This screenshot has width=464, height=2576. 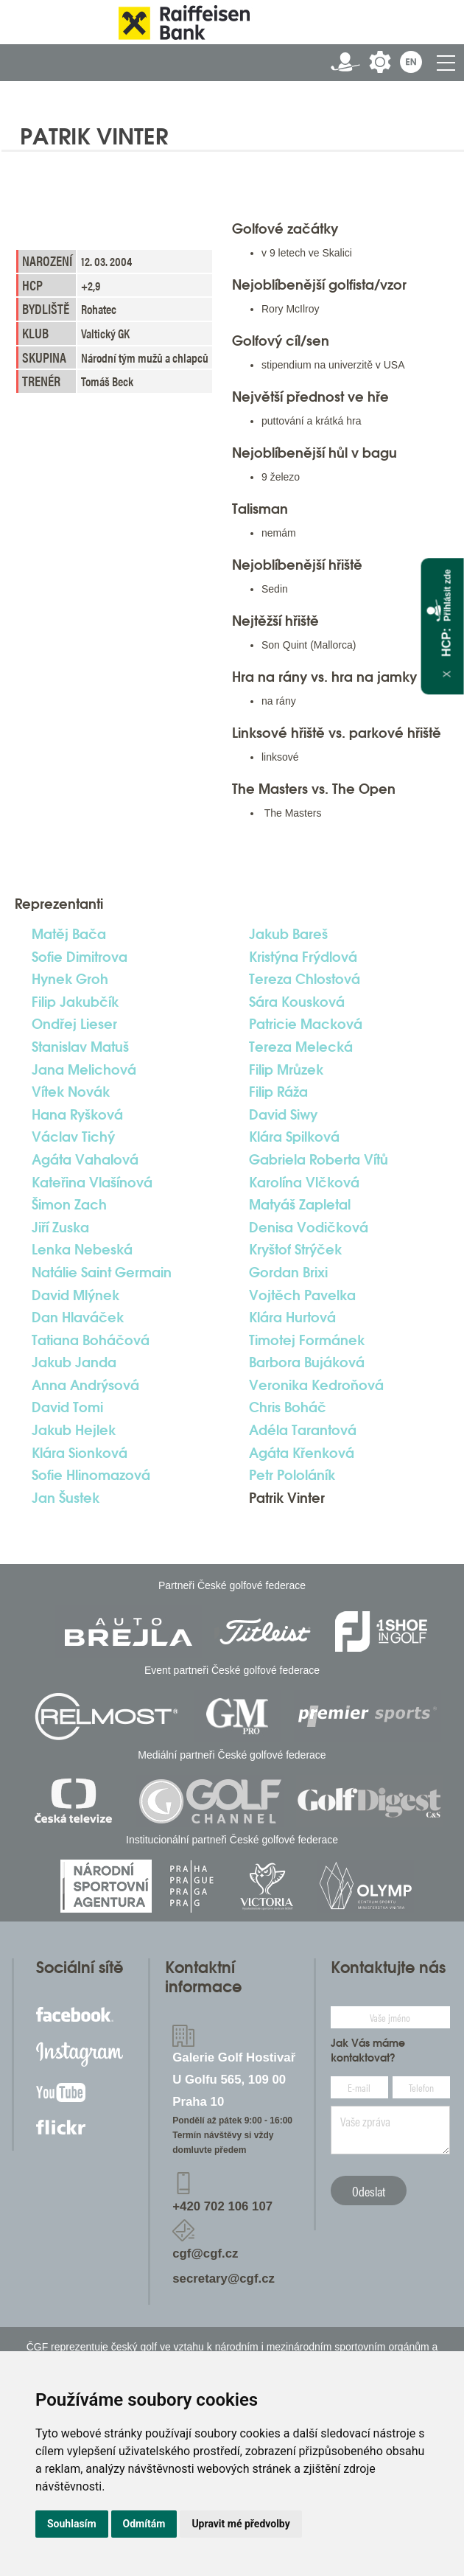 I want to click on Filip Ráža, so click(x=278, y=1091).